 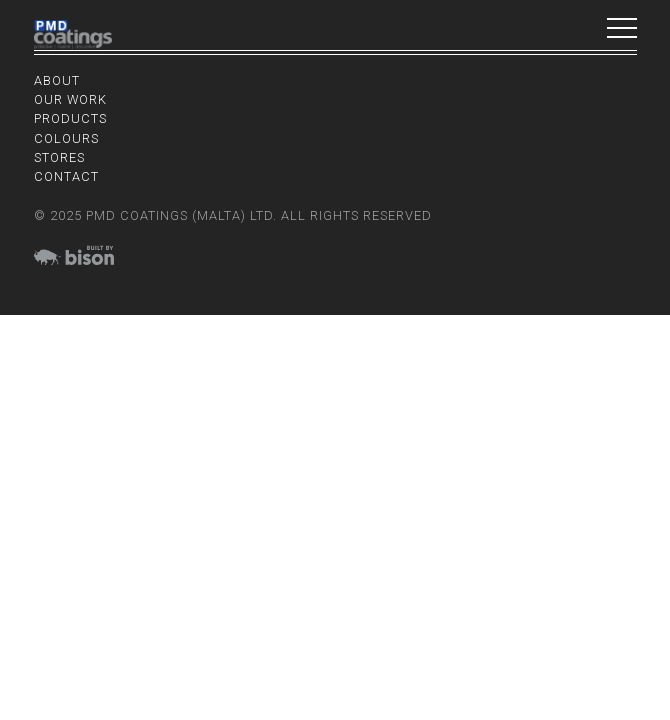 I want to click on Our Work, so click(x=70, y=99).